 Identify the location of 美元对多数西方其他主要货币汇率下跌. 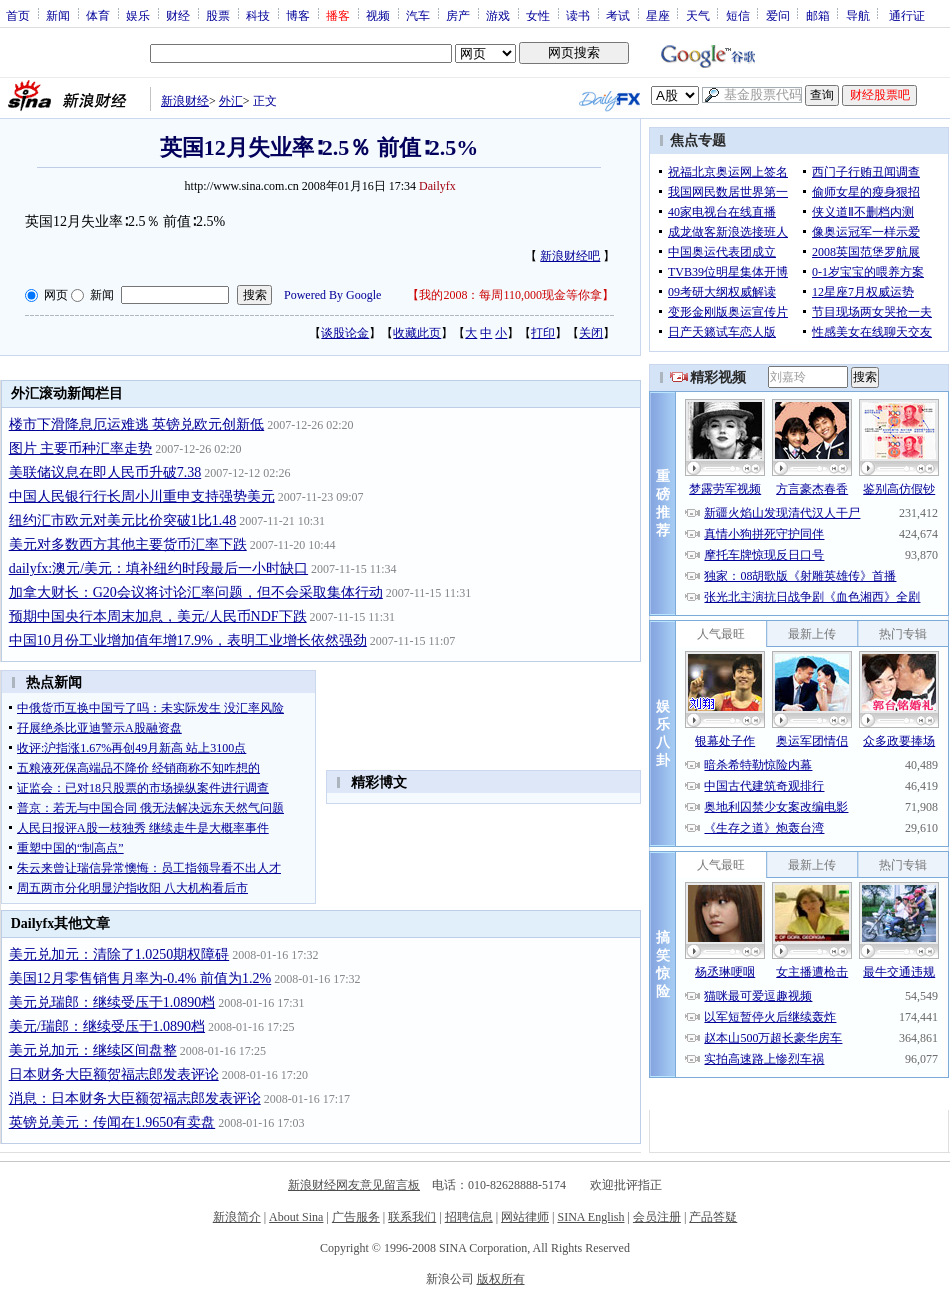
(128, 544).